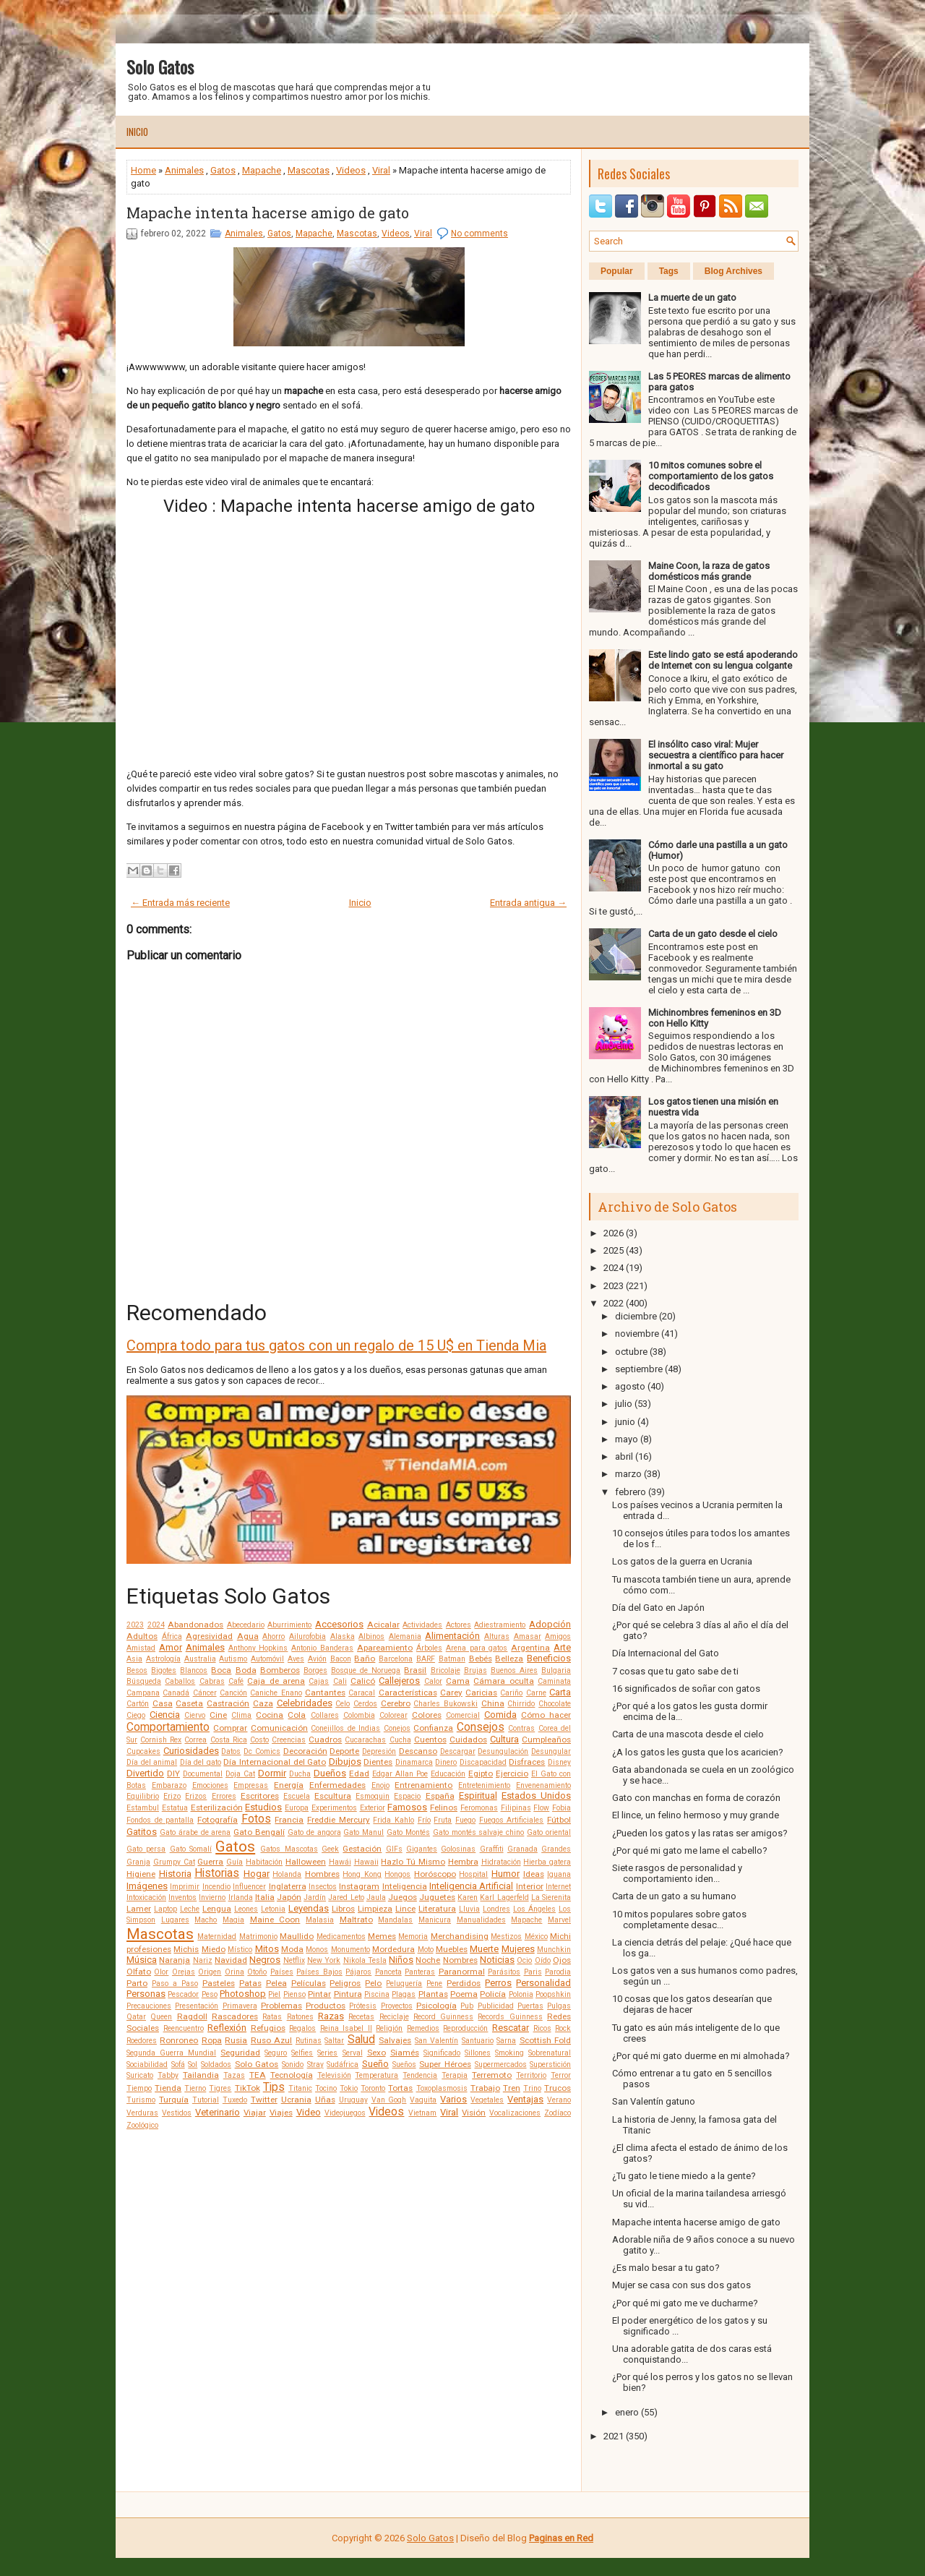 This screenshot has height=2576, width=925. What do you see at coordinates (405, 1909) in the screenshot?
I see `Lince` at bounding box center [405, 1909].